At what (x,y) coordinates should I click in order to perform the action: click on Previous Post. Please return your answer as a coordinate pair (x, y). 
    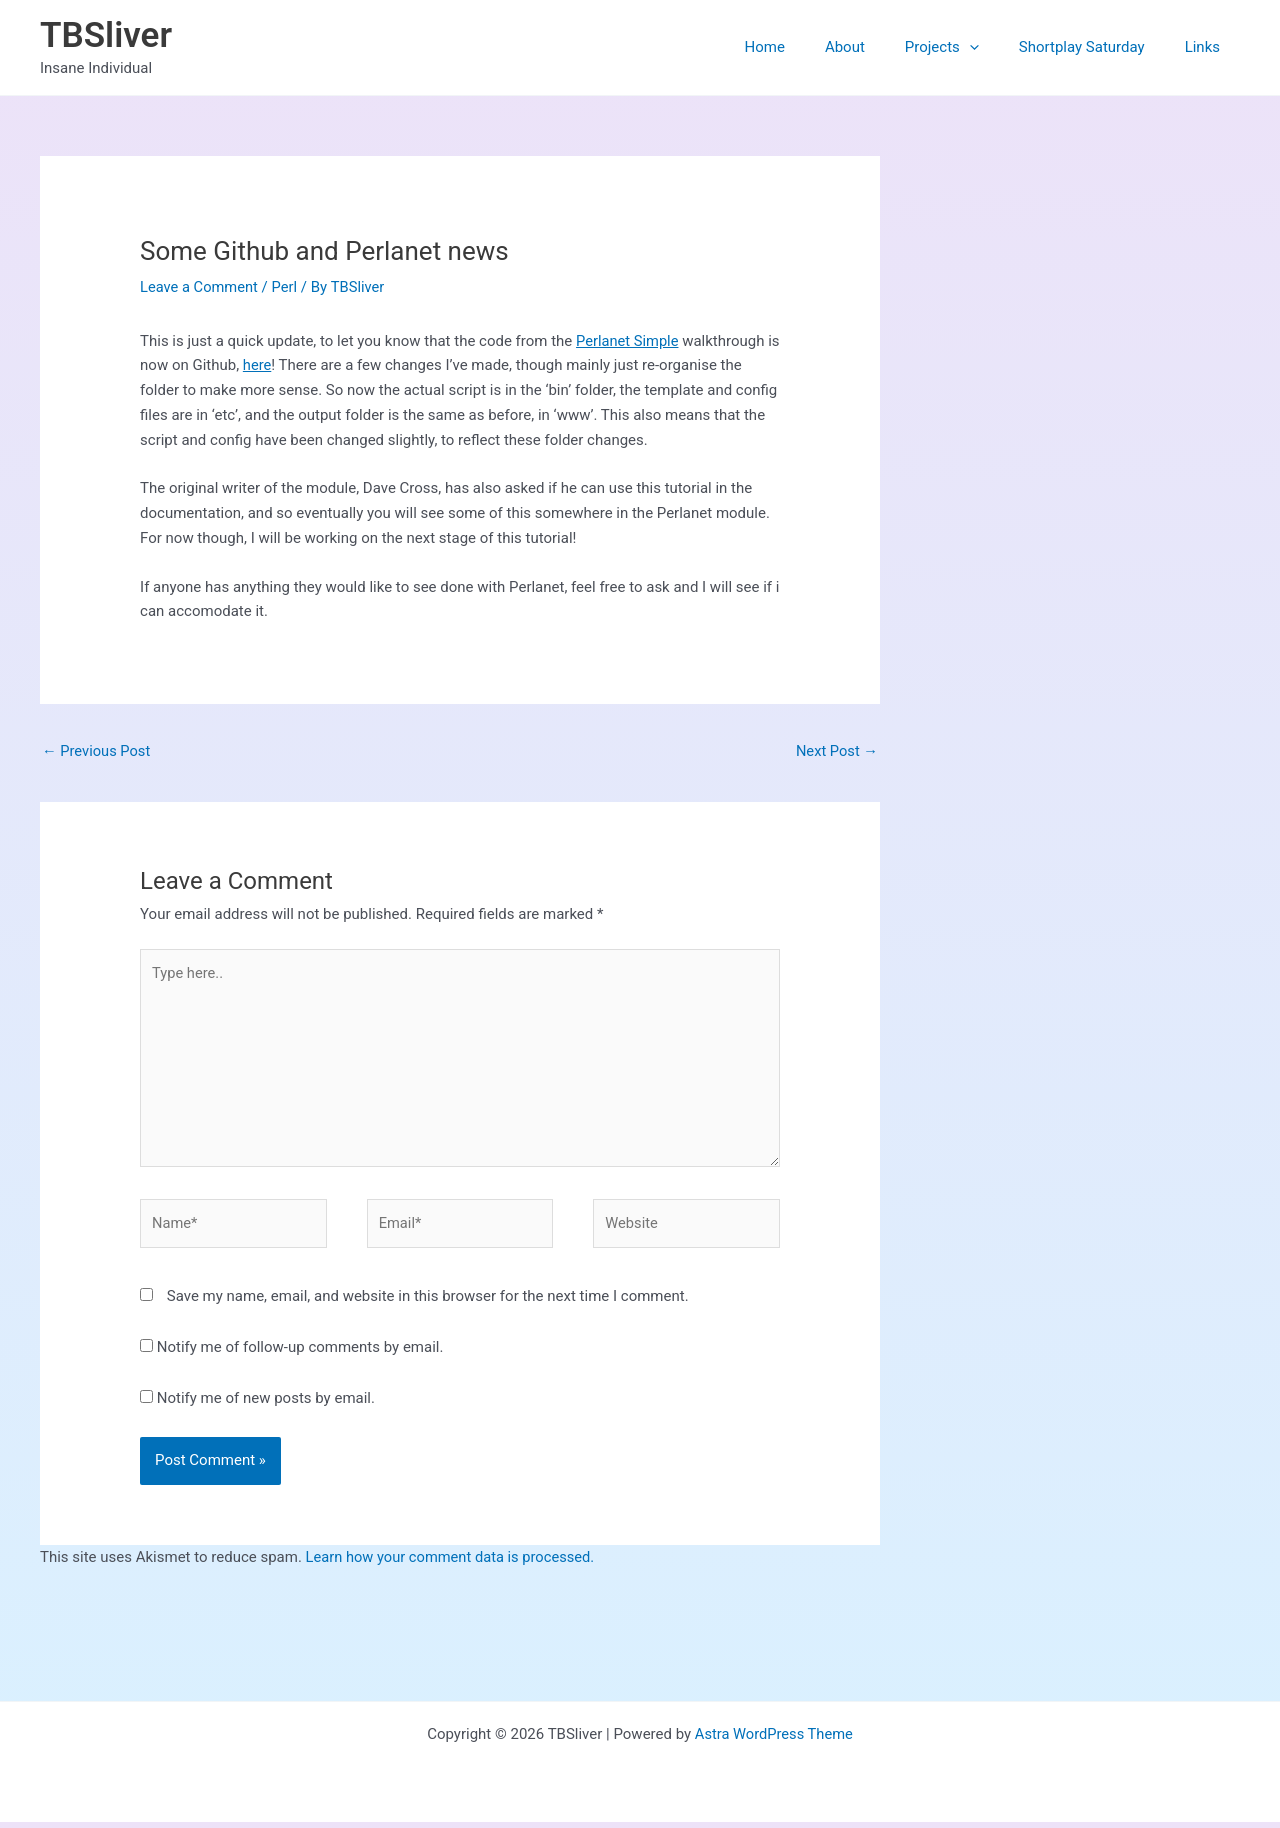
    Looking at the image, I should click on (97, 751).